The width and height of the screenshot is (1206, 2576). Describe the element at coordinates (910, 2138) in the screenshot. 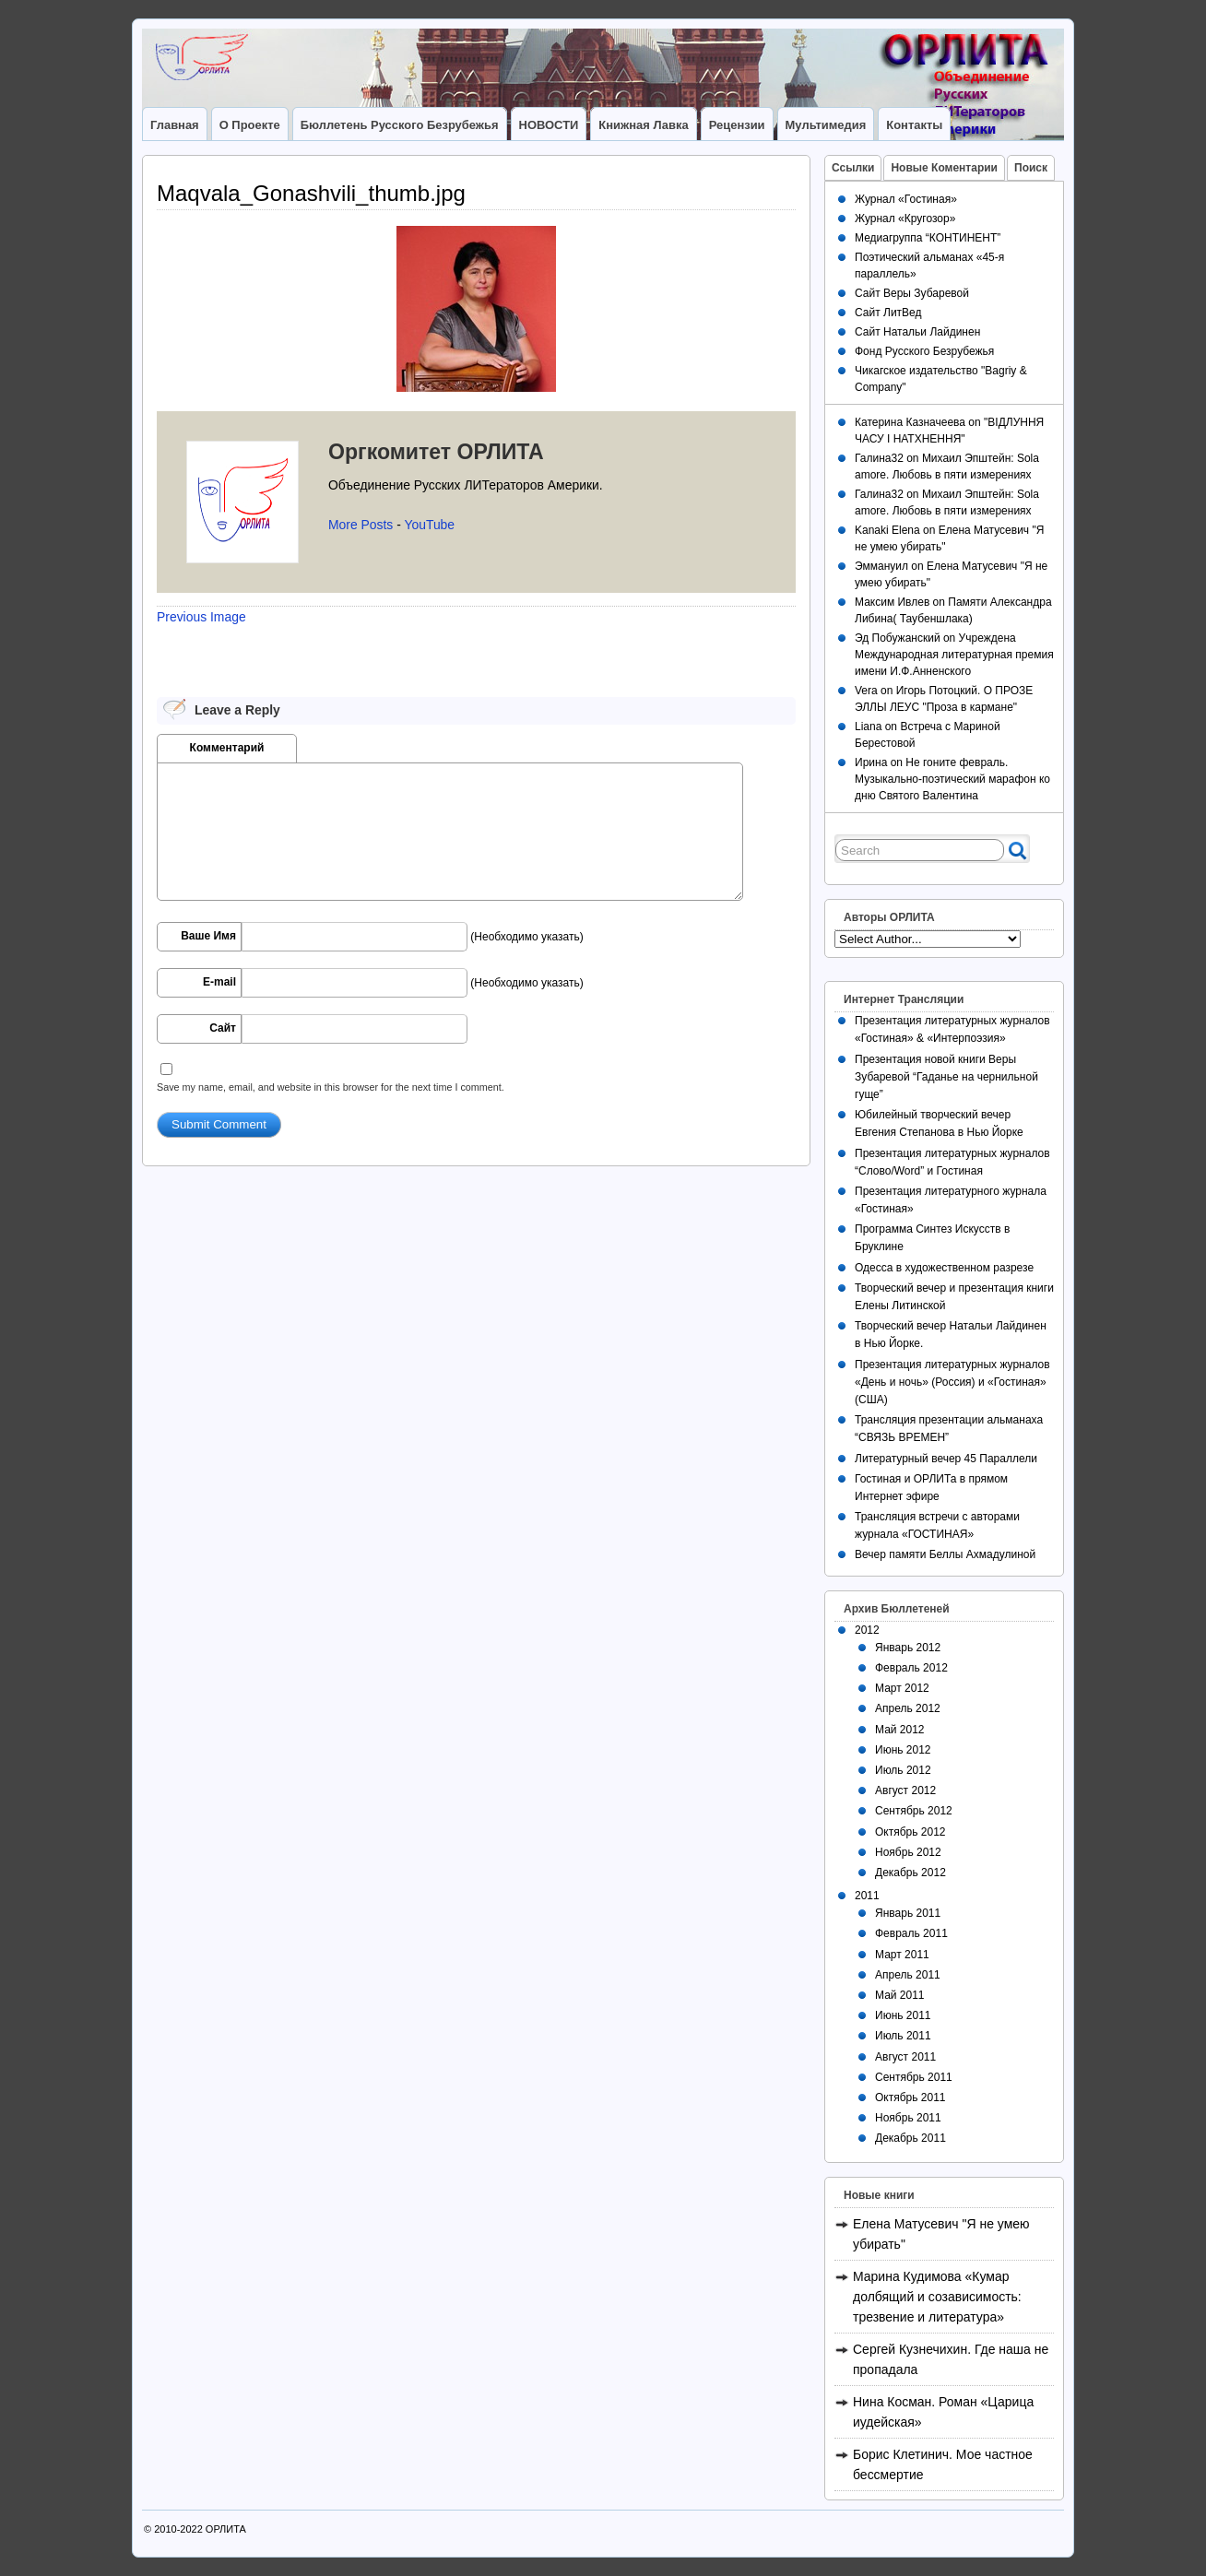

I see `Декабрь 2011` at that location.